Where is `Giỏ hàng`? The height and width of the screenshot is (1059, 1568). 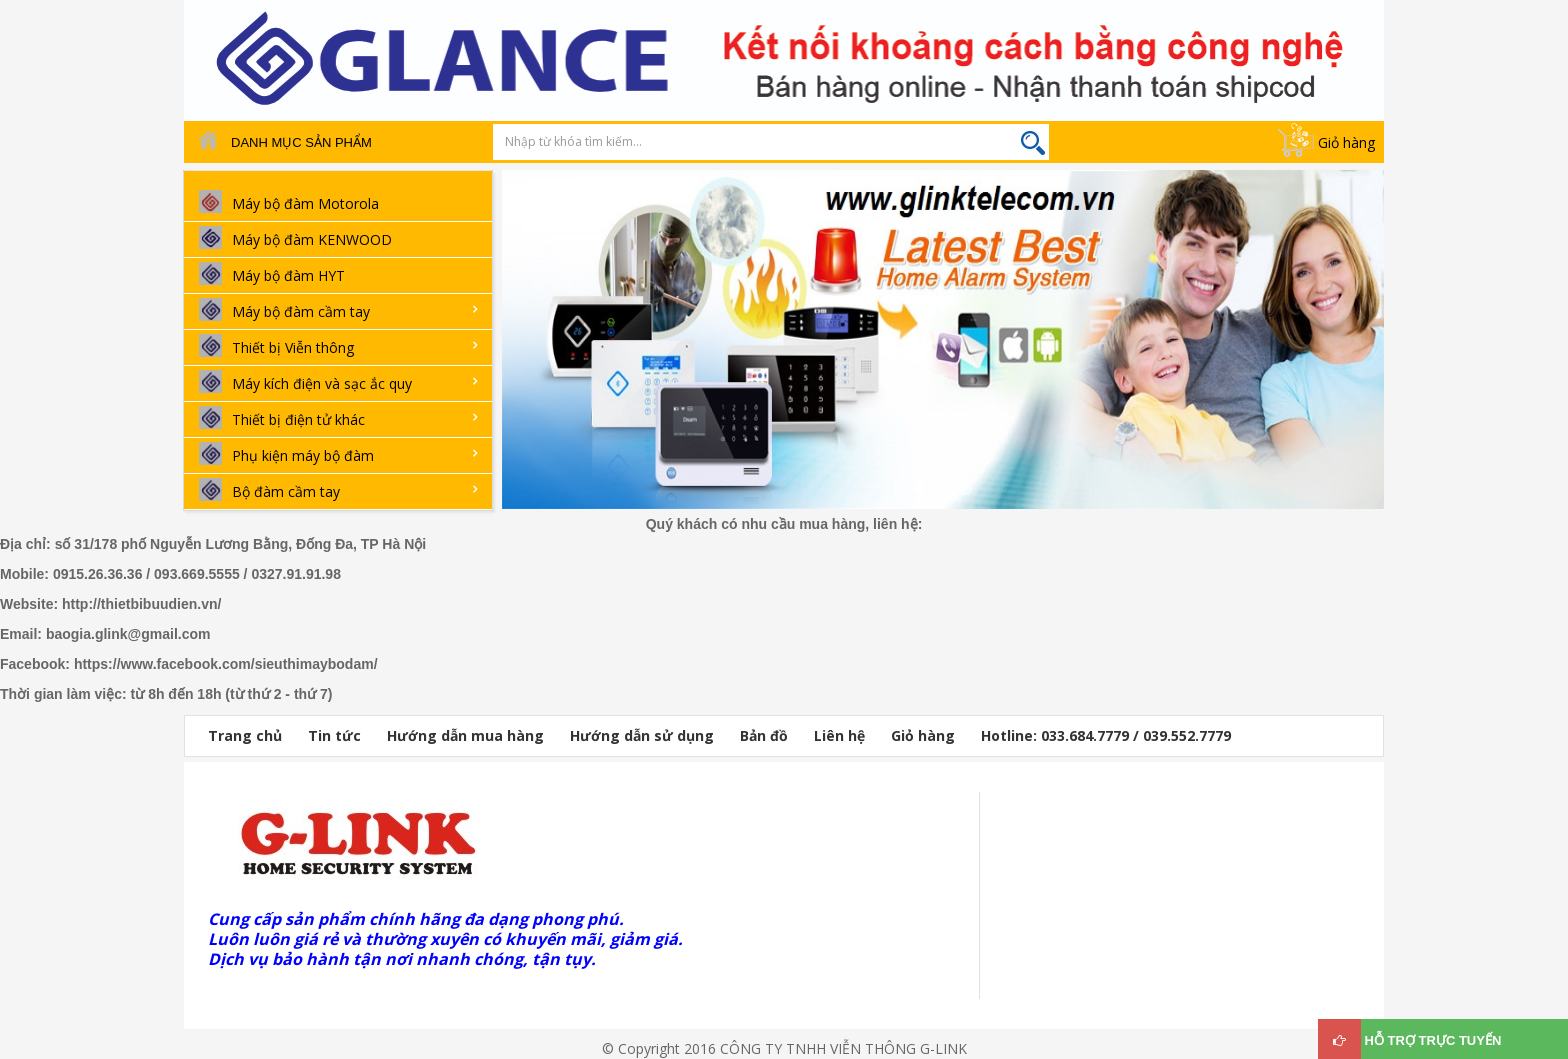 Giỏ hàng is located at coordinates (1346, 142).